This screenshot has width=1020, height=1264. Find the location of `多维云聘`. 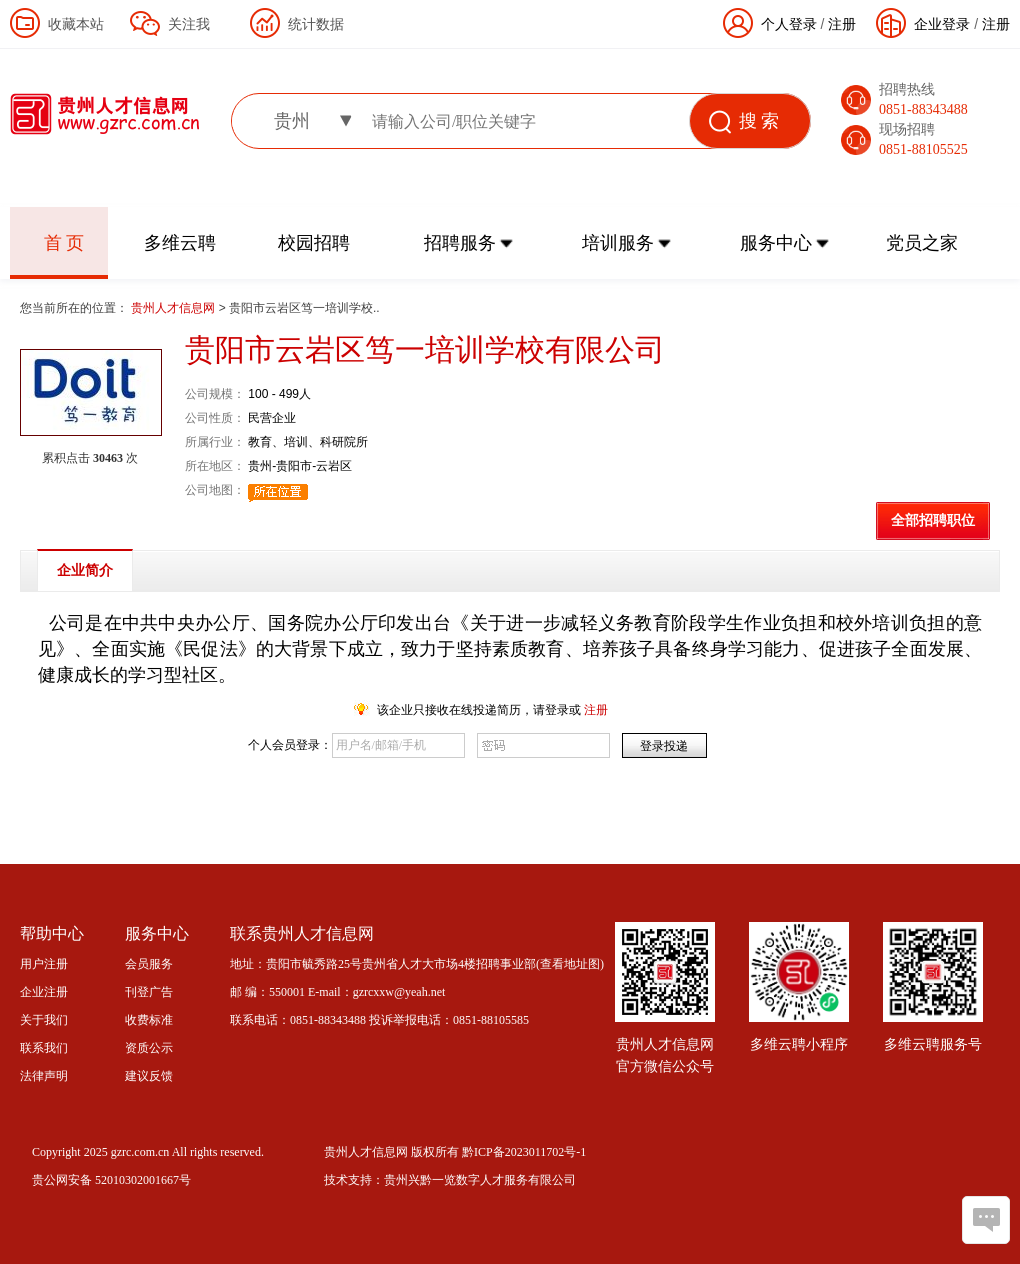

多维云聘 is located at coordinates (180, 243).